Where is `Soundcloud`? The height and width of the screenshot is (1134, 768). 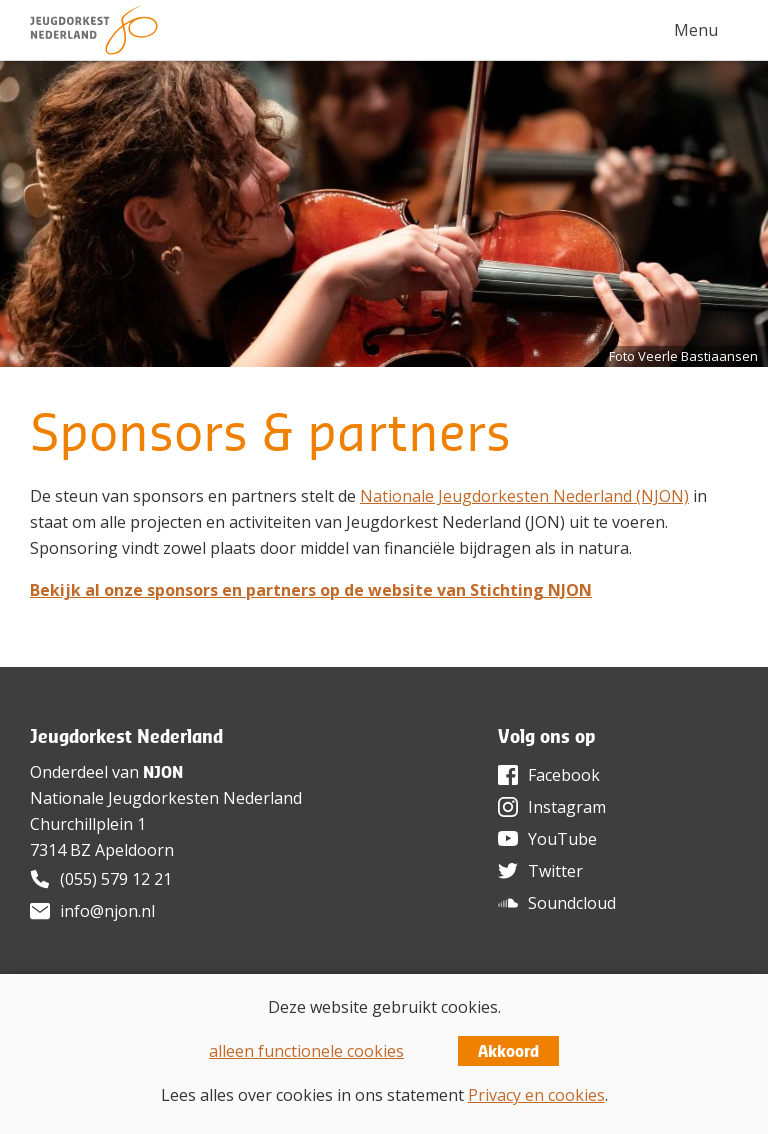 Soundcloud is located at coordinates (572, 903).